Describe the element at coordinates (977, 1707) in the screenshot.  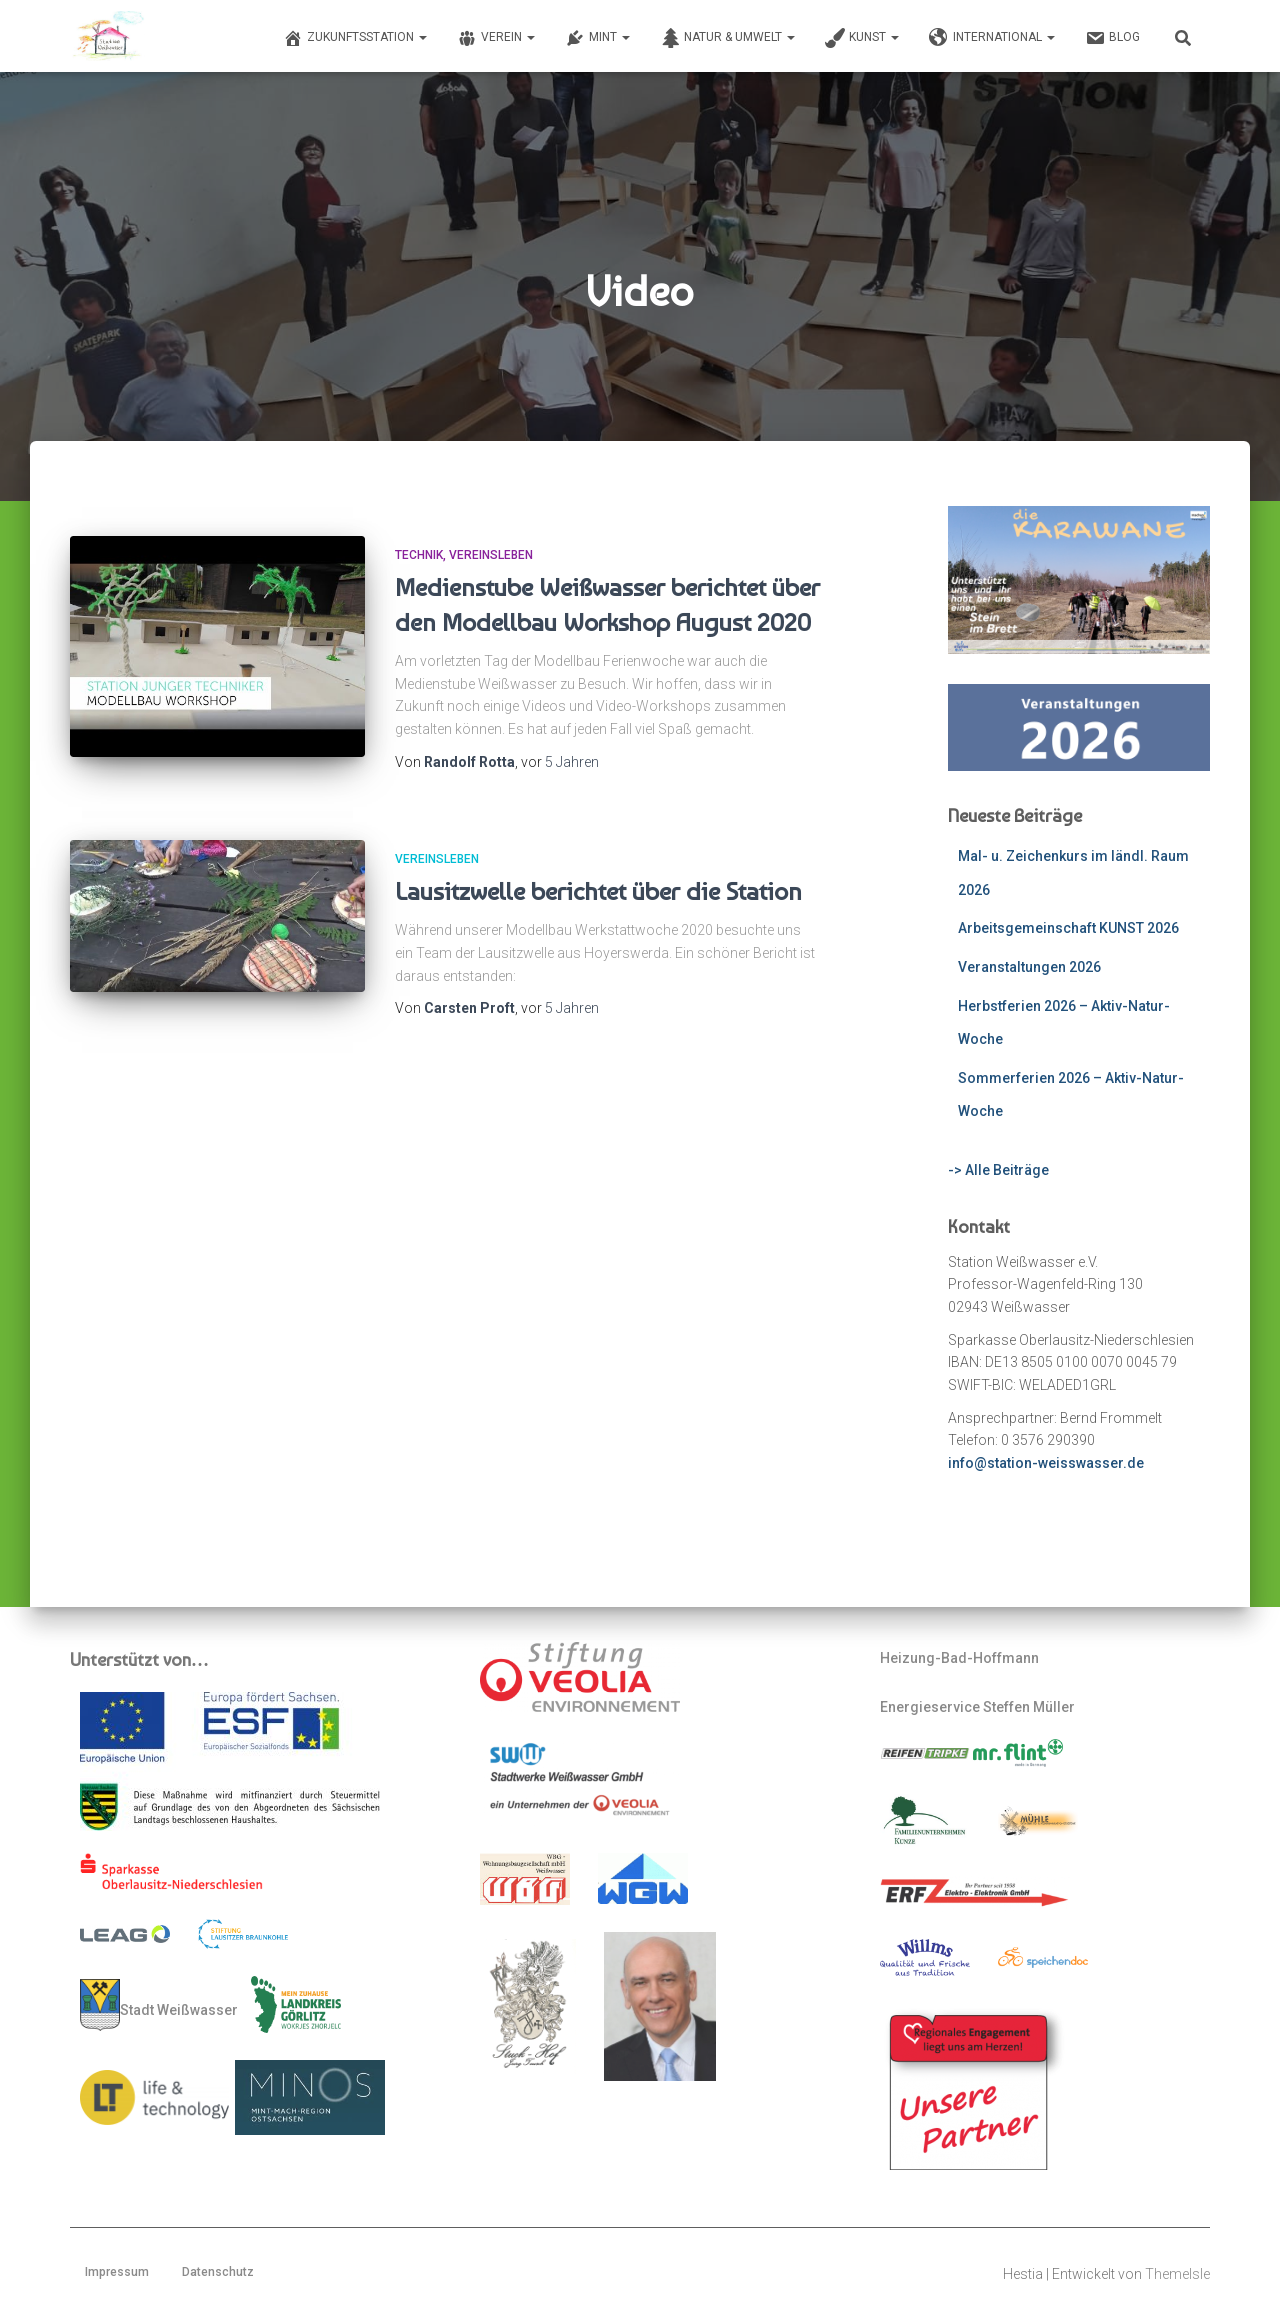
I see `Energieservice Steffen Müller` at that location.